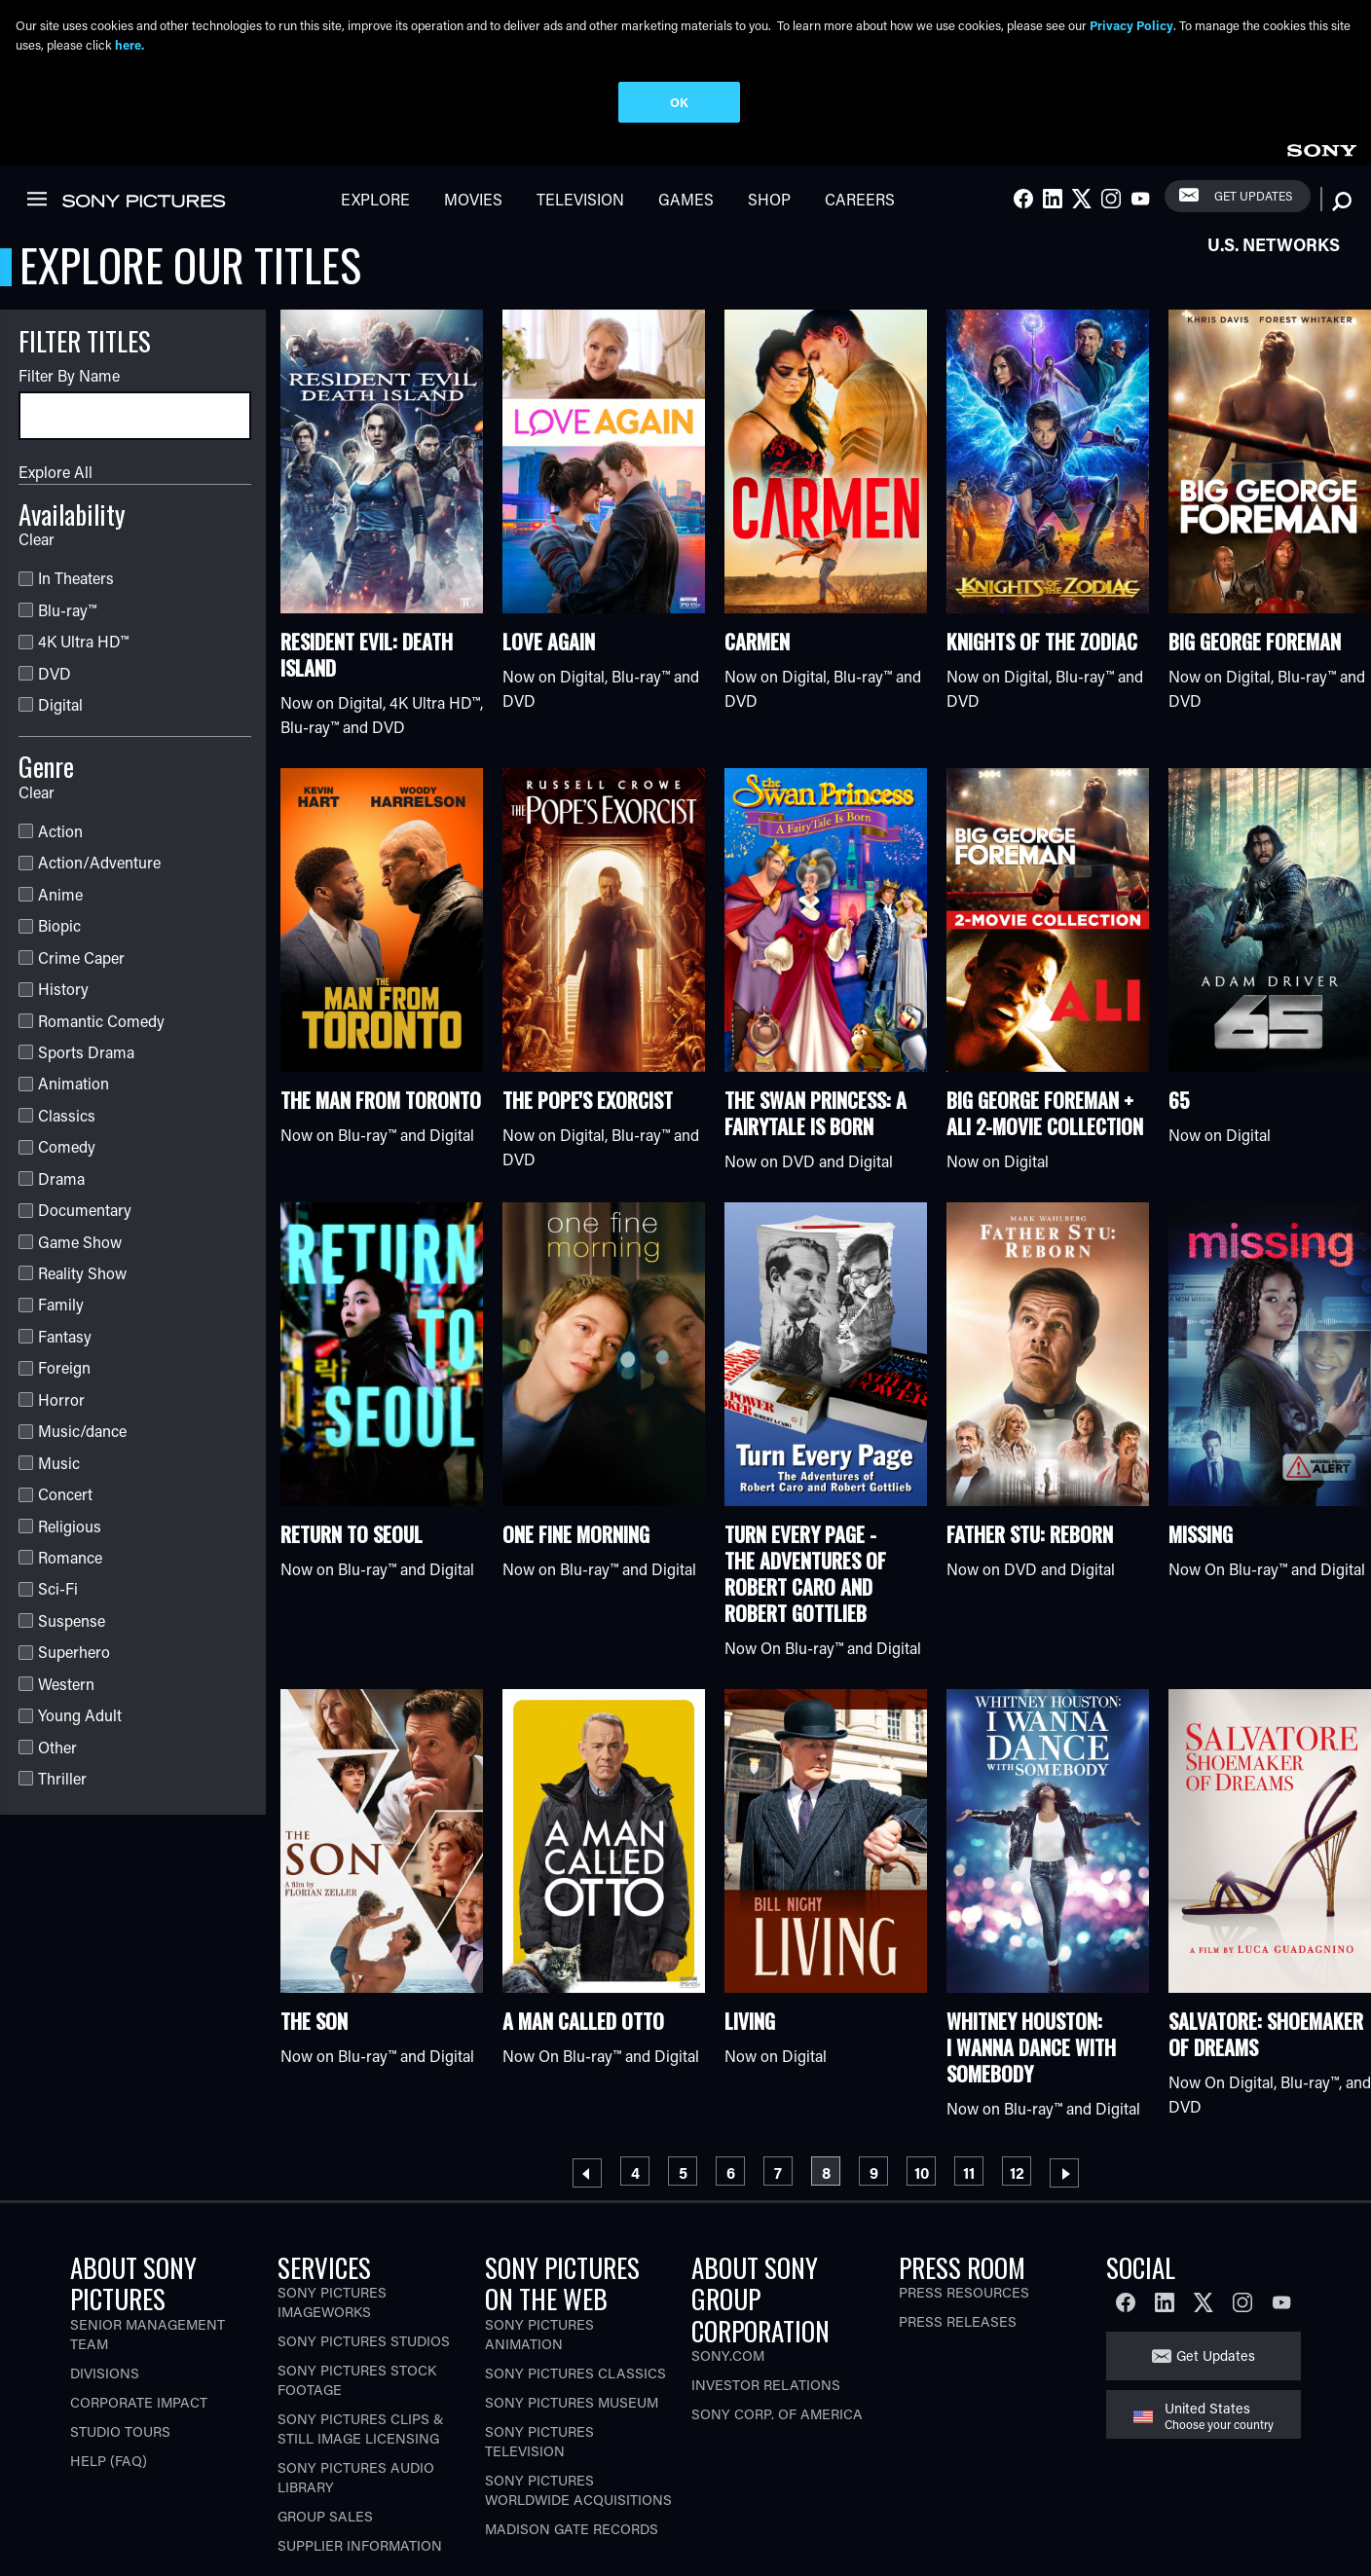 The height and width of the screenshot is (2576, 1371). What do you see at coordinates (1131, 25) in the screenshot?
I see `Privacy Policy` at bounding box center [1131, 25].